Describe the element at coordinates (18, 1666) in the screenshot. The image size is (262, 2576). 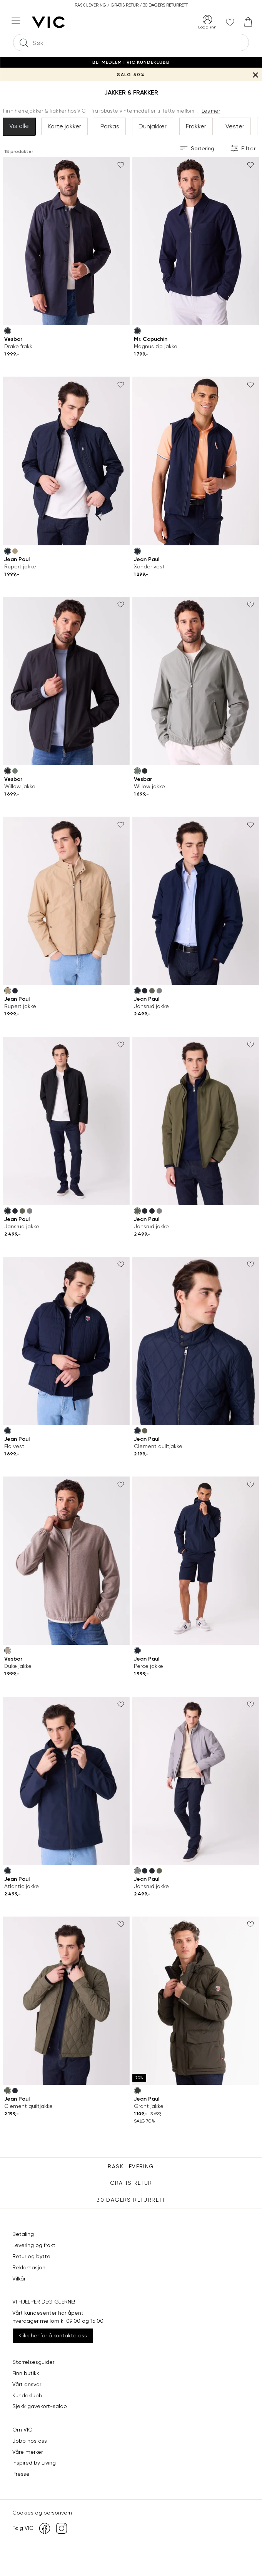
I see `Duke jakke` at that location.